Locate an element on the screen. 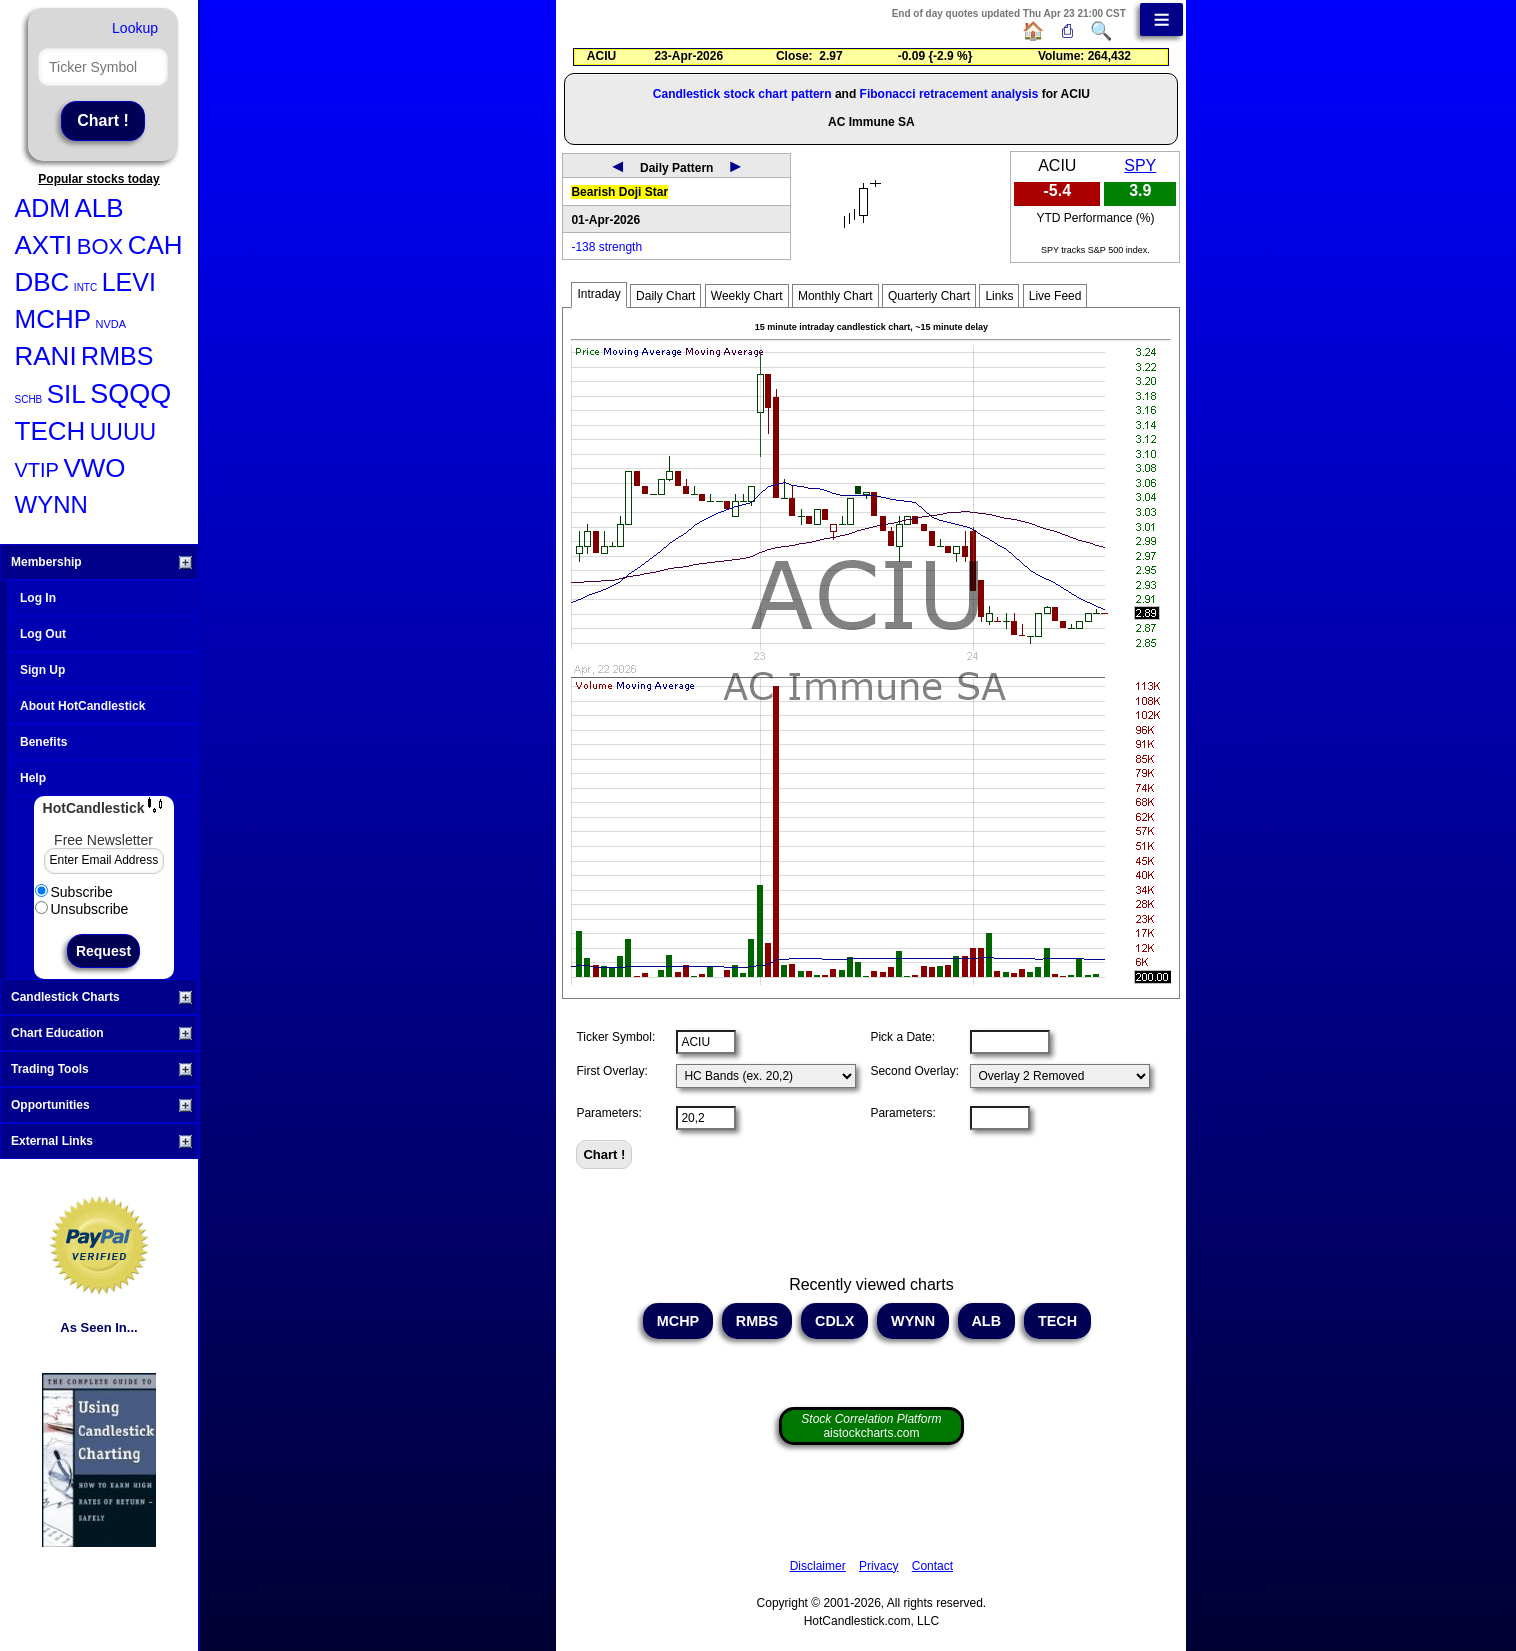  SCHB is located at coordinates (29, 399).